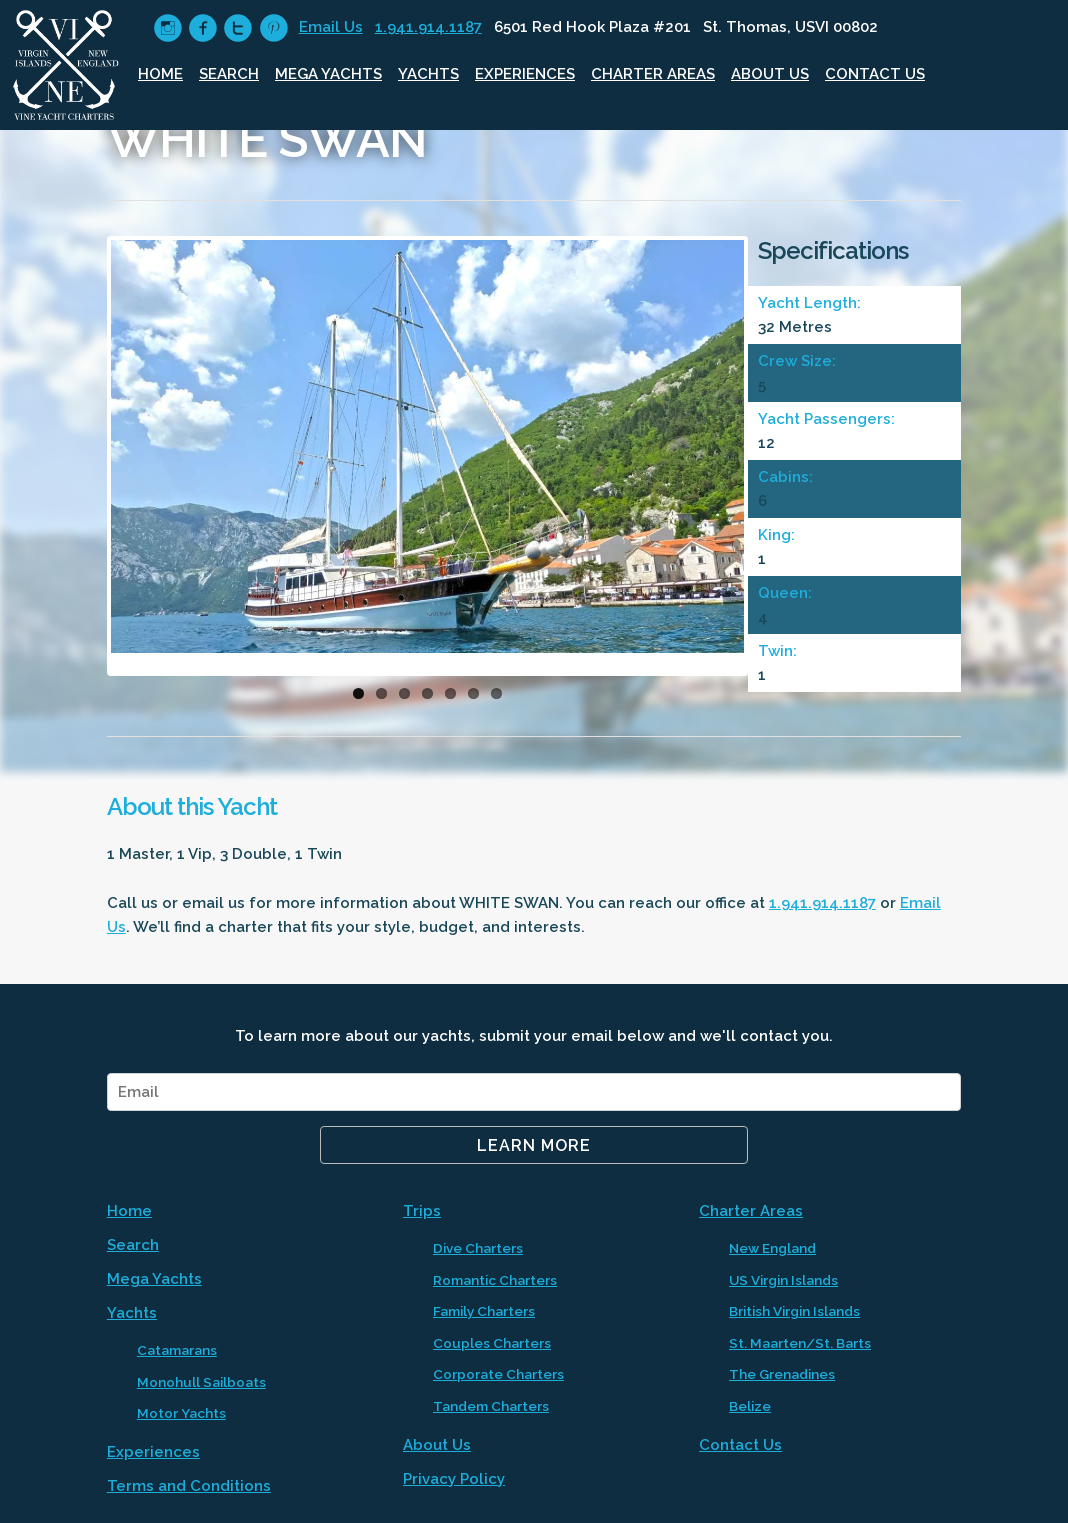 The width and height of the screenshot is (1068, 1523). I want to click on Yachts, so click(428, 74).